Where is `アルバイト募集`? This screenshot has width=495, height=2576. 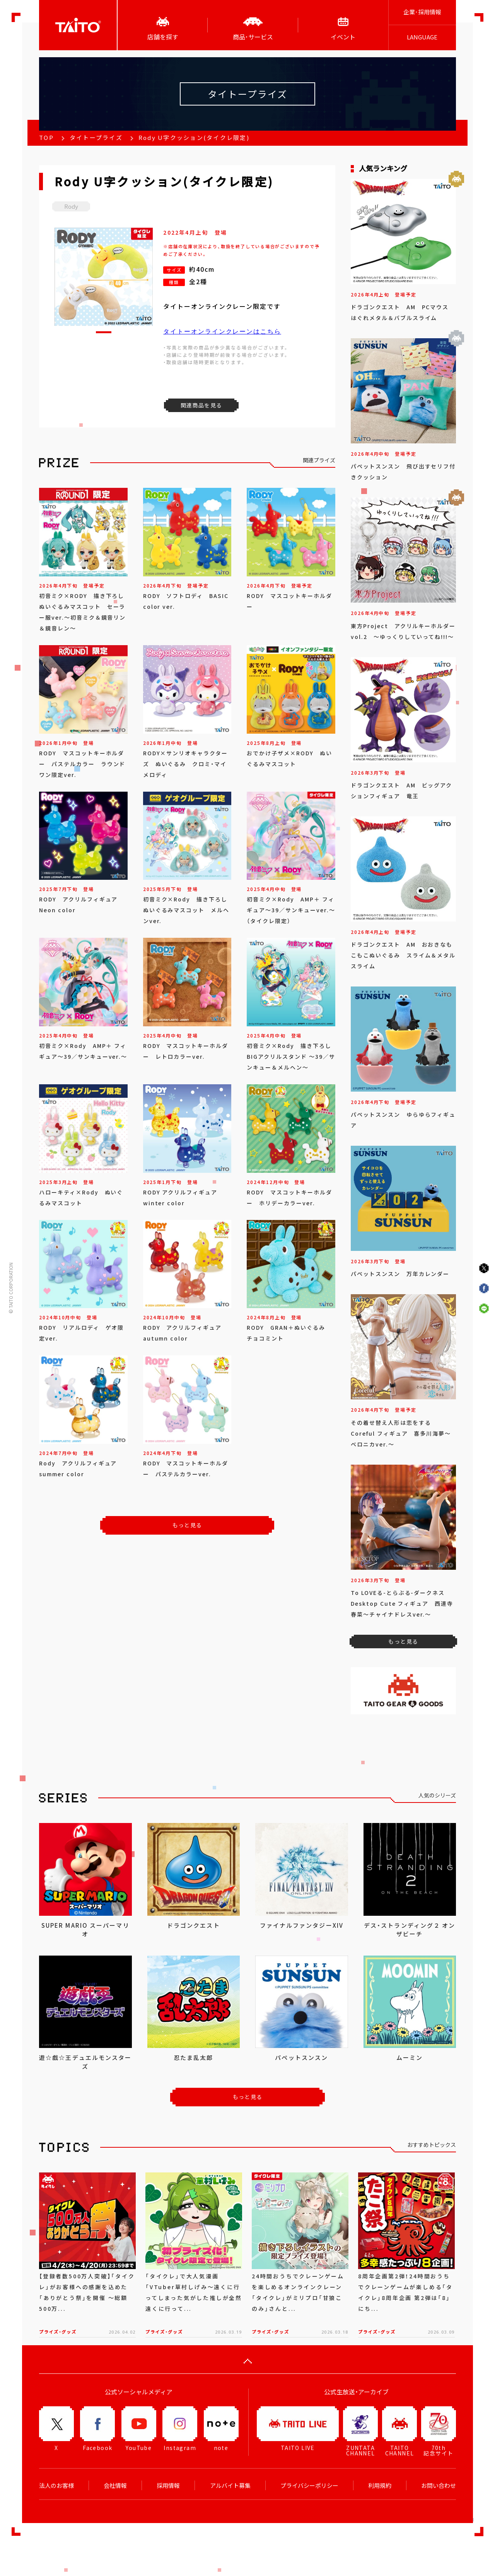
アルバイト募集 is located at coordinates (230, 2485).